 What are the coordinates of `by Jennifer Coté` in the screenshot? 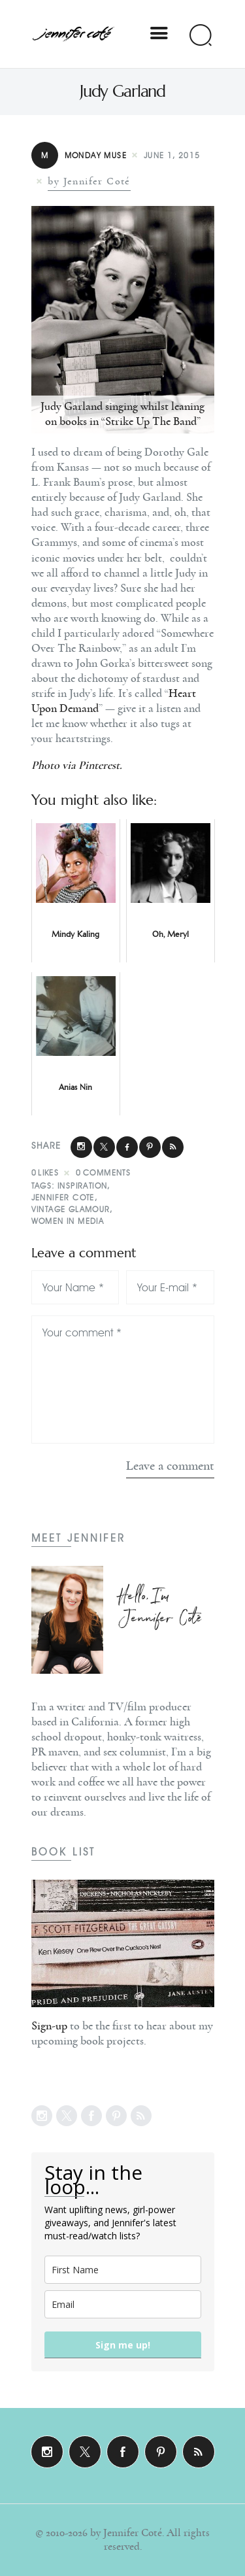 It's located at (89, 181).